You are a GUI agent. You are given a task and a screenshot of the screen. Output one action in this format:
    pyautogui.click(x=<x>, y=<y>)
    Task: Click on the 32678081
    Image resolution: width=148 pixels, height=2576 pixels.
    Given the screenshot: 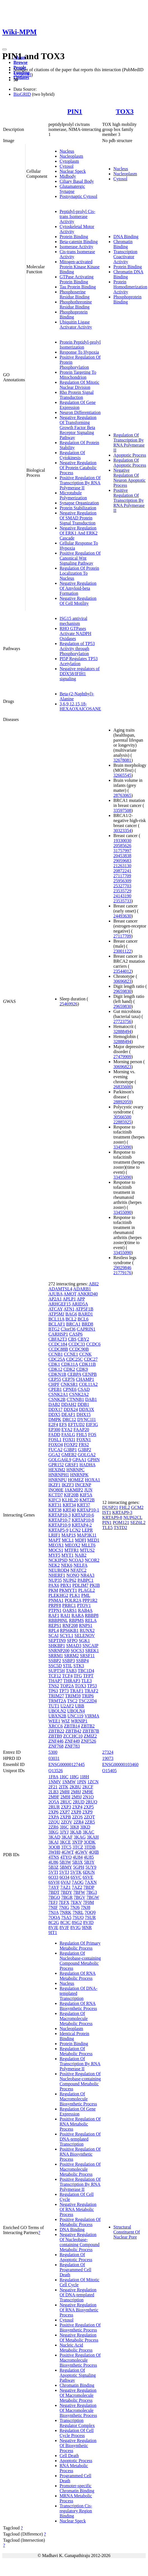 What is the action you would take?
    pyautogui.click(x=122, y=760)
    